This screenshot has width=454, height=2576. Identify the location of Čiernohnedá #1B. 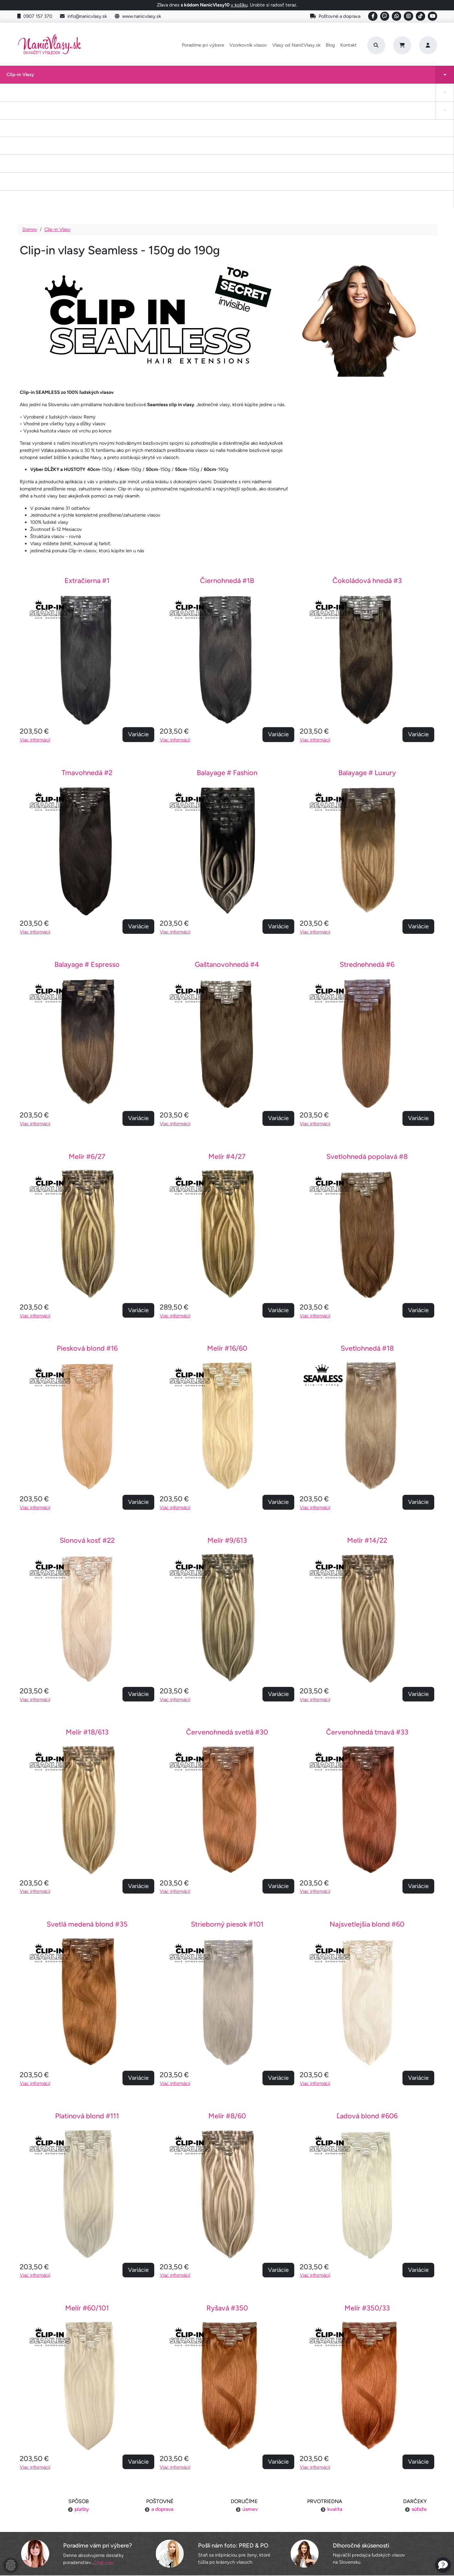
(227, 463).